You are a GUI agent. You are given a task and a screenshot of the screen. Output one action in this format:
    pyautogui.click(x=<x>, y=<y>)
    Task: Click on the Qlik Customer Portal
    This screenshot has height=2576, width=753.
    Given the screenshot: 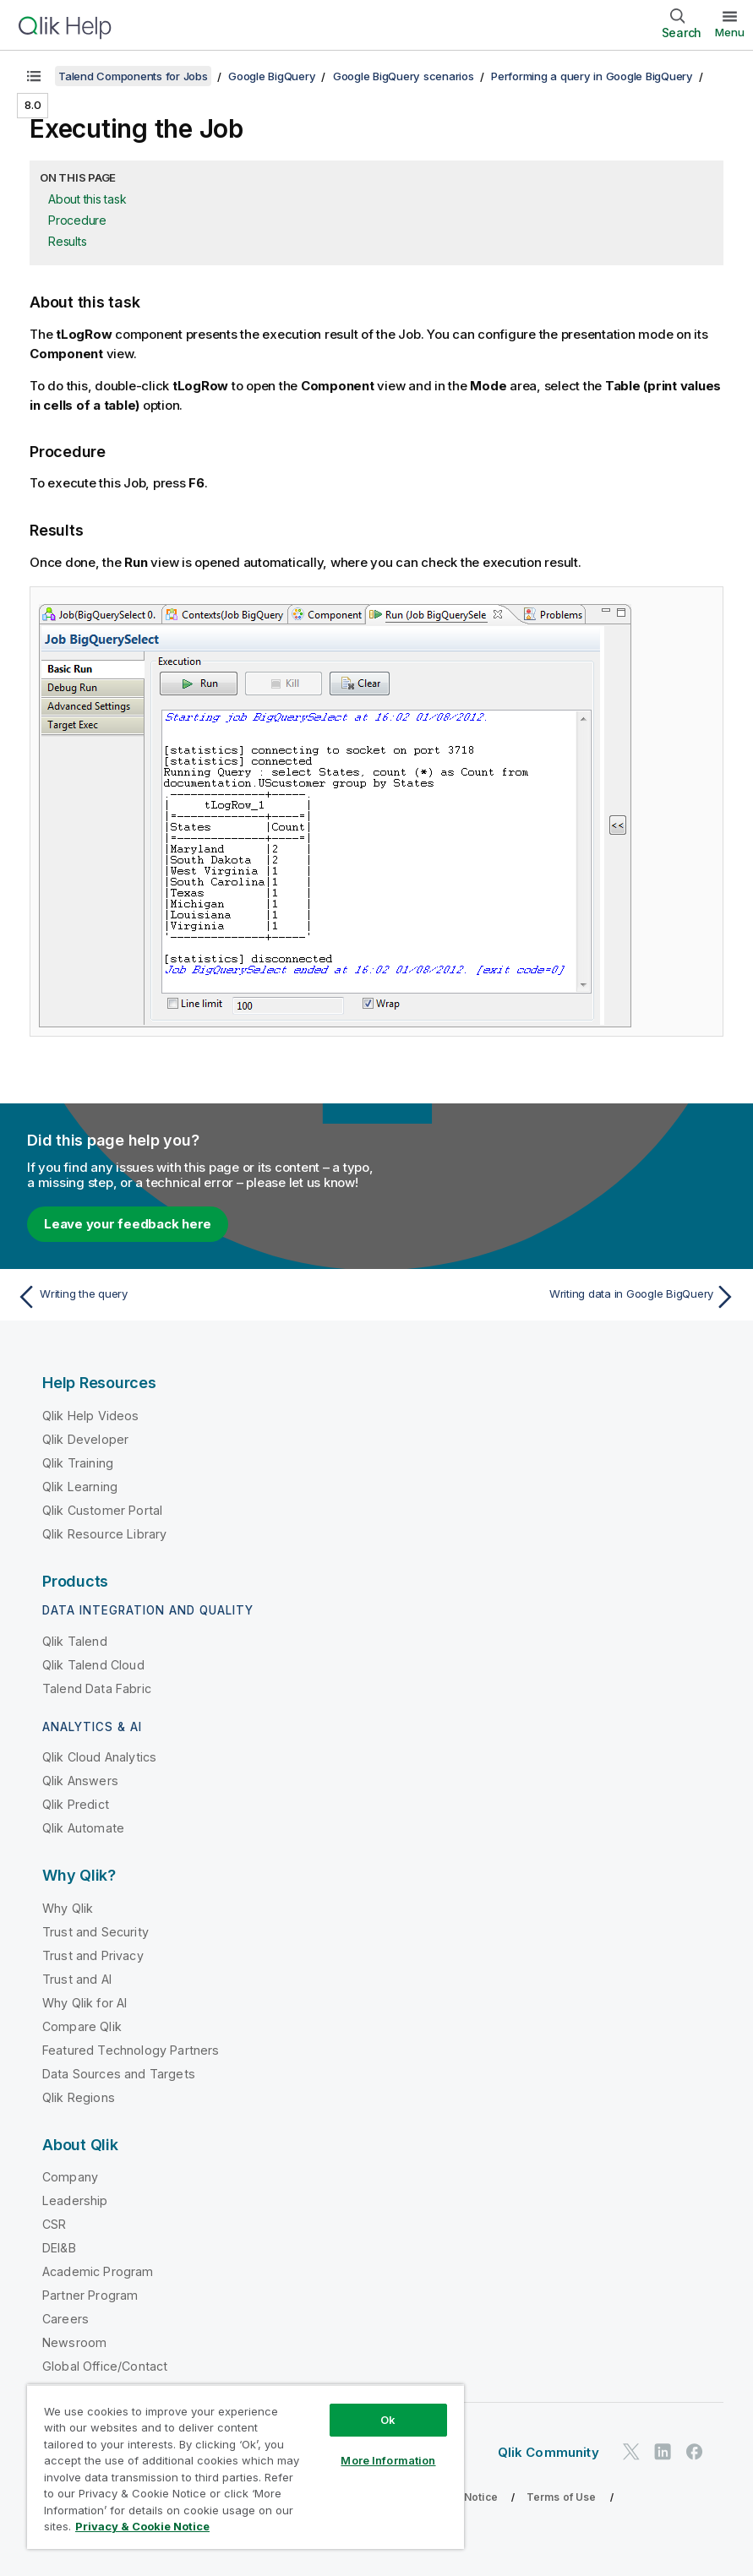 What is the action you would take?
    pyautogui.click(x=102, y=1510)
    